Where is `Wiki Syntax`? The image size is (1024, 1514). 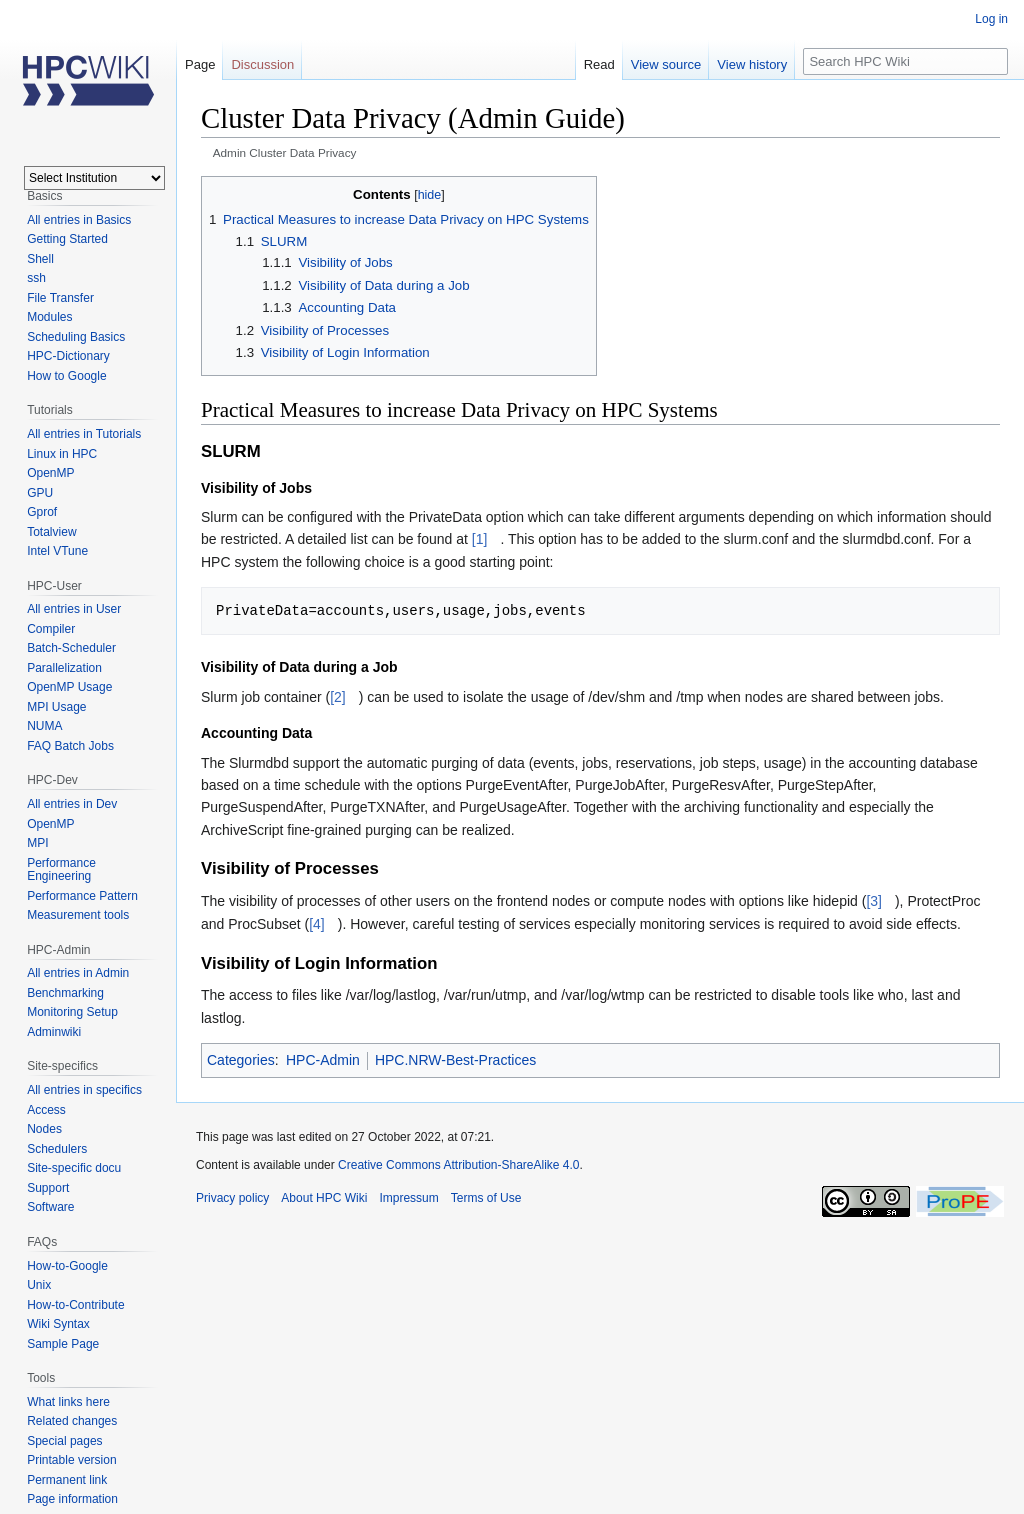 Wiki Syntax is located at coordinates (58, 1324).